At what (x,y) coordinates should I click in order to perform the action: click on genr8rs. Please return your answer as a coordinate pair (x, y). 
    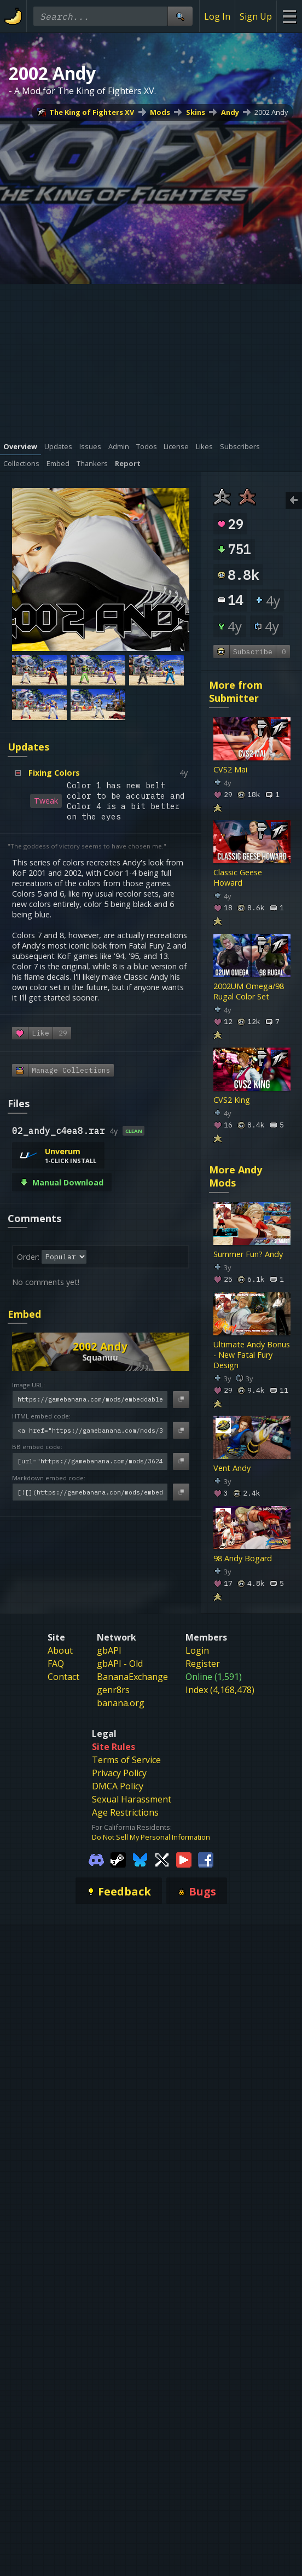
    Looking at the image, I should click on (113, 1690).